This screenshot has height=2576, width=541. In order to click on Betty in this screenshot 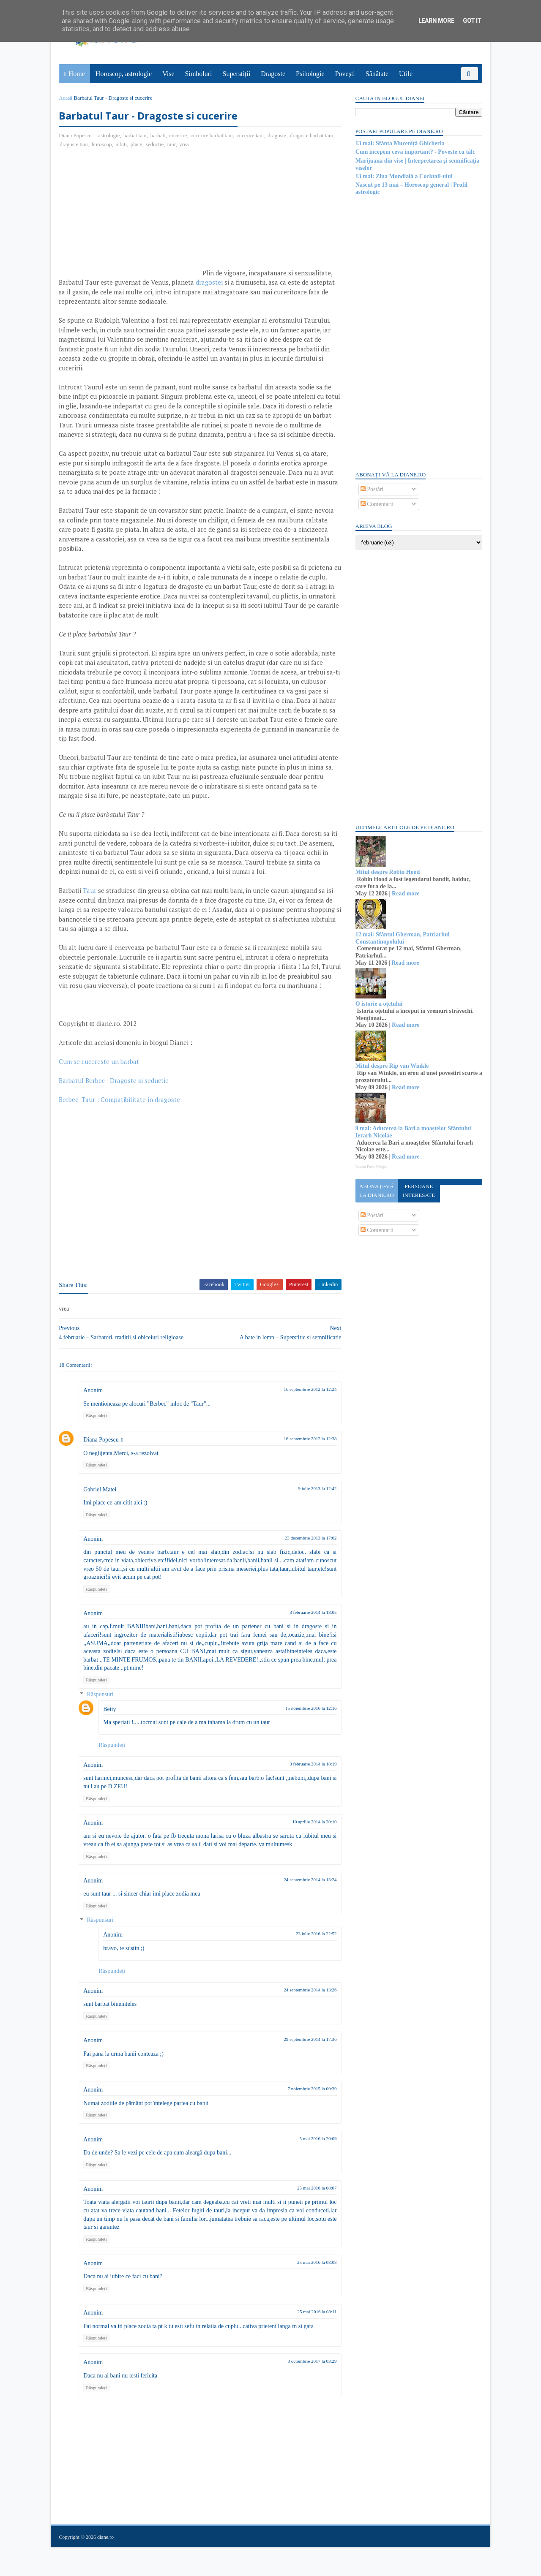, I will do `click(110, 1737)`.